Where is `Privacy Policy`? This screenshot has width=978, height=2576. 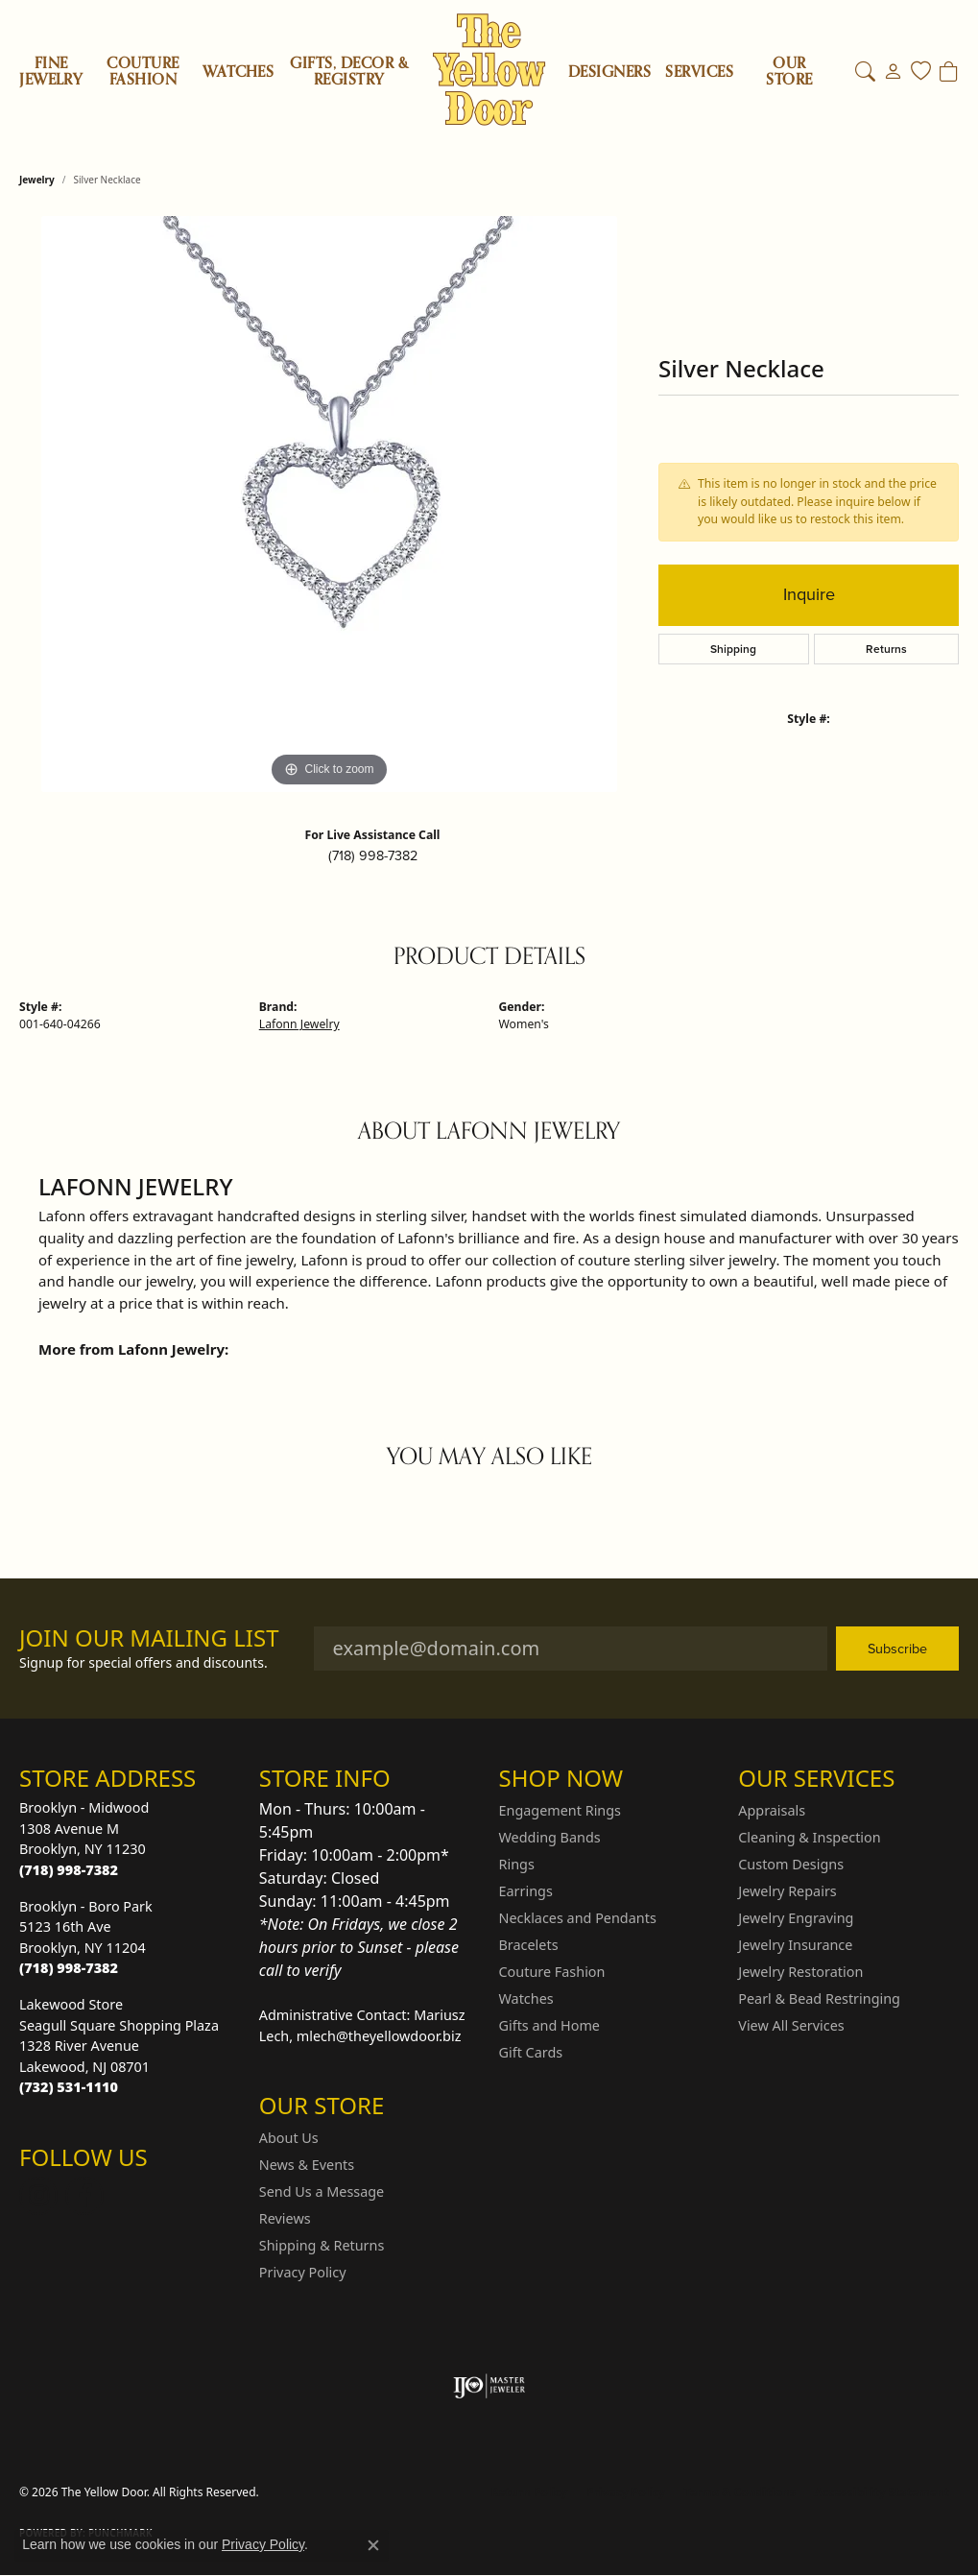
Privacy Policy is located at coordinates (302, 2272).